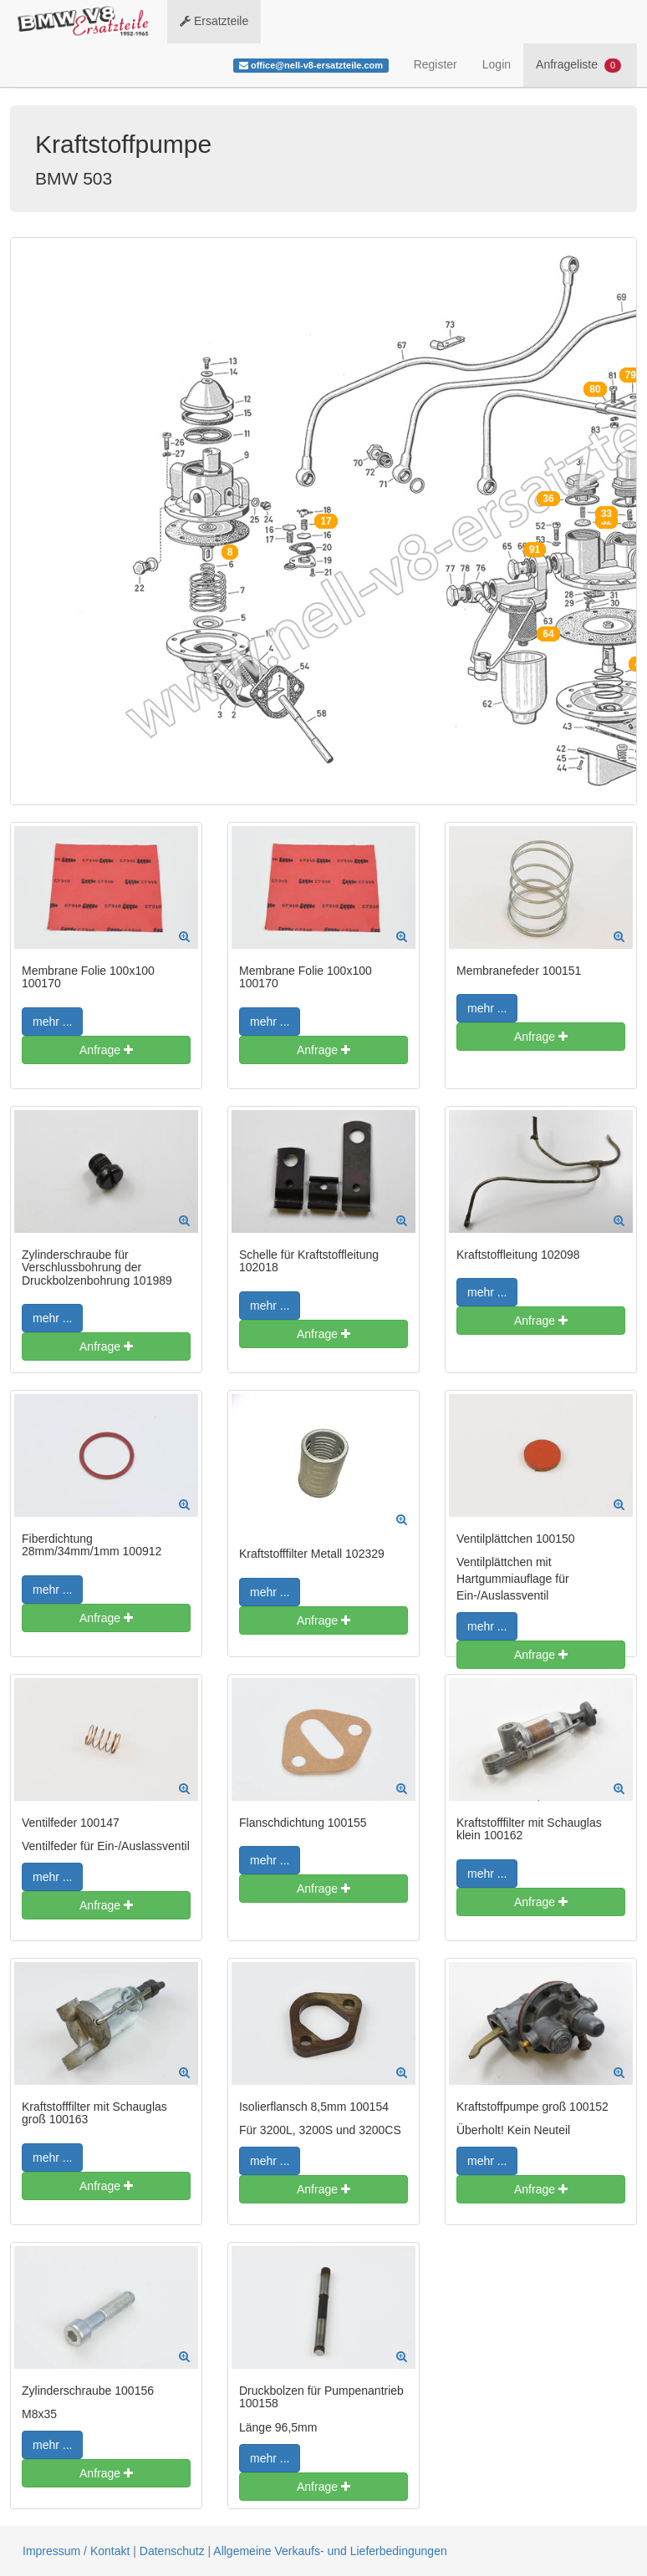 This screenshot has width=647, height=2576. I want to click on Ersatzteile, so click(214, 21).